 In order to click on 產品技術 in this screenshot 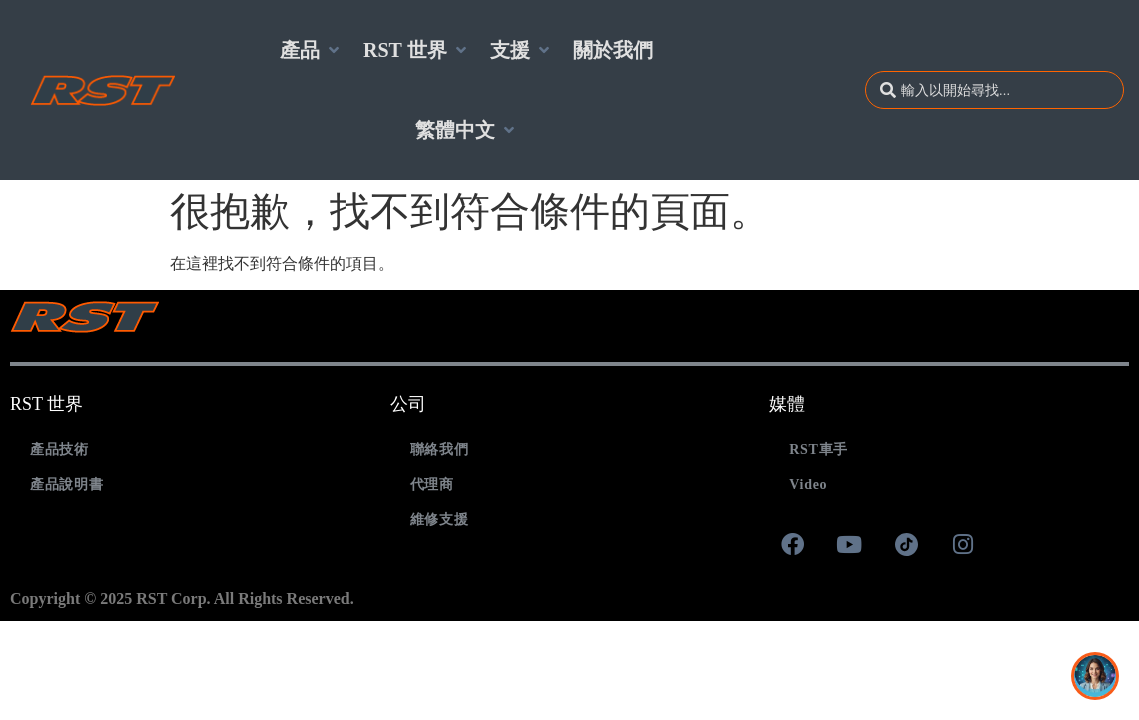, I will do `click(59, 449)`.